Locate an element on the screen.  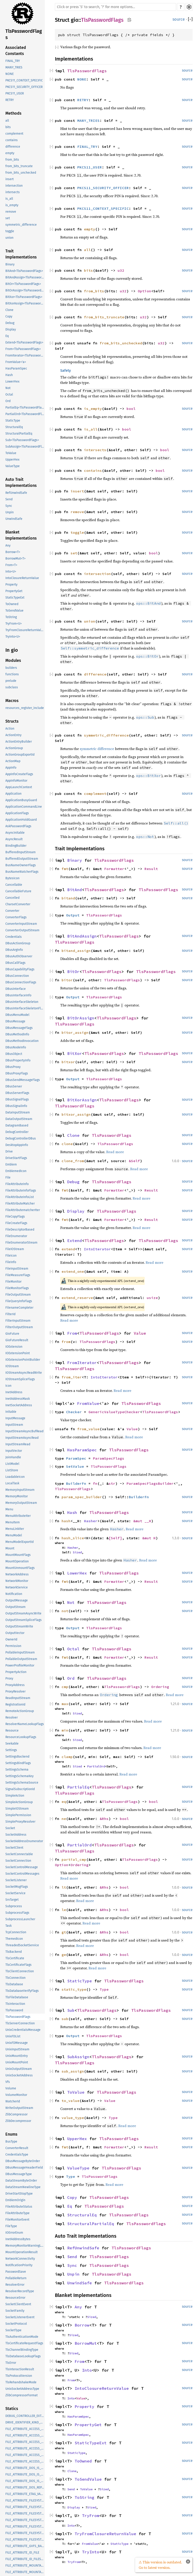
&Rhs is located at coordinates (104, 1818).